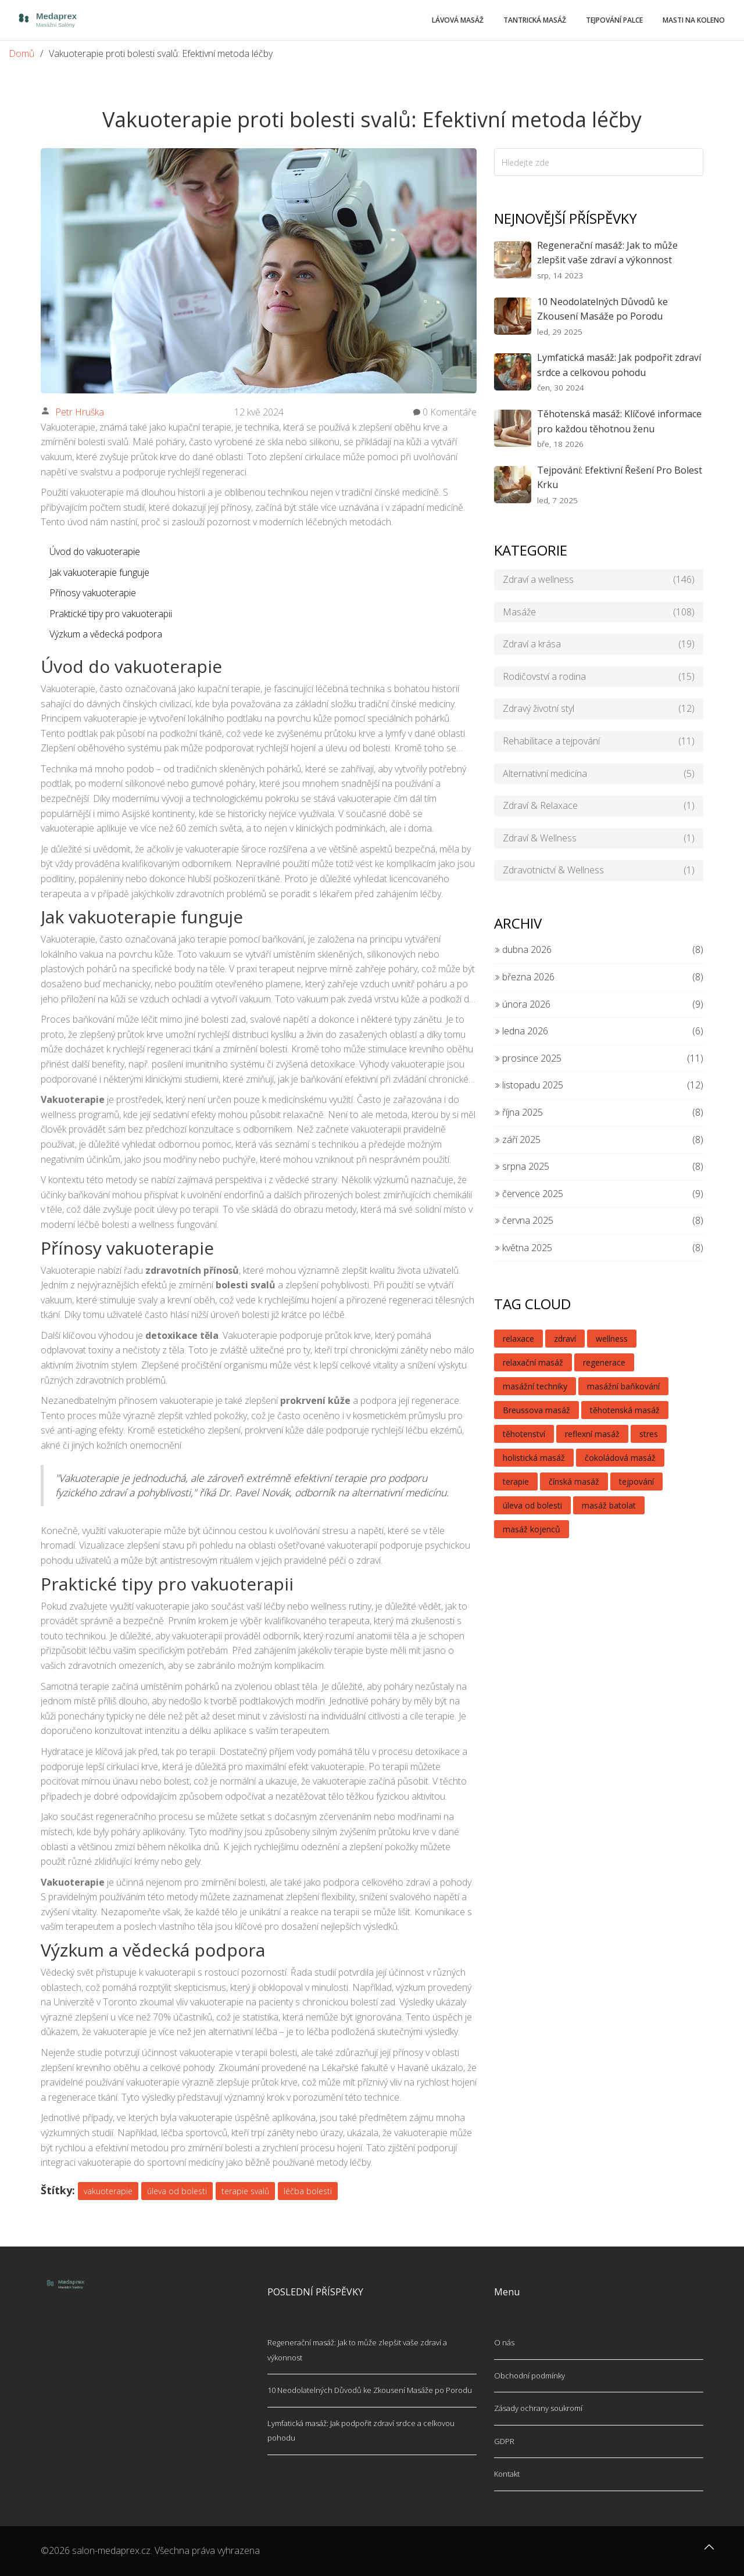 Image resolution: width=744 pixels, height=2576 pixels. What do you see at coordinates (110, 613) in the screenshot?
I see `Praktické tipy pro vakuoterapii` at bounding box center [110, 613].